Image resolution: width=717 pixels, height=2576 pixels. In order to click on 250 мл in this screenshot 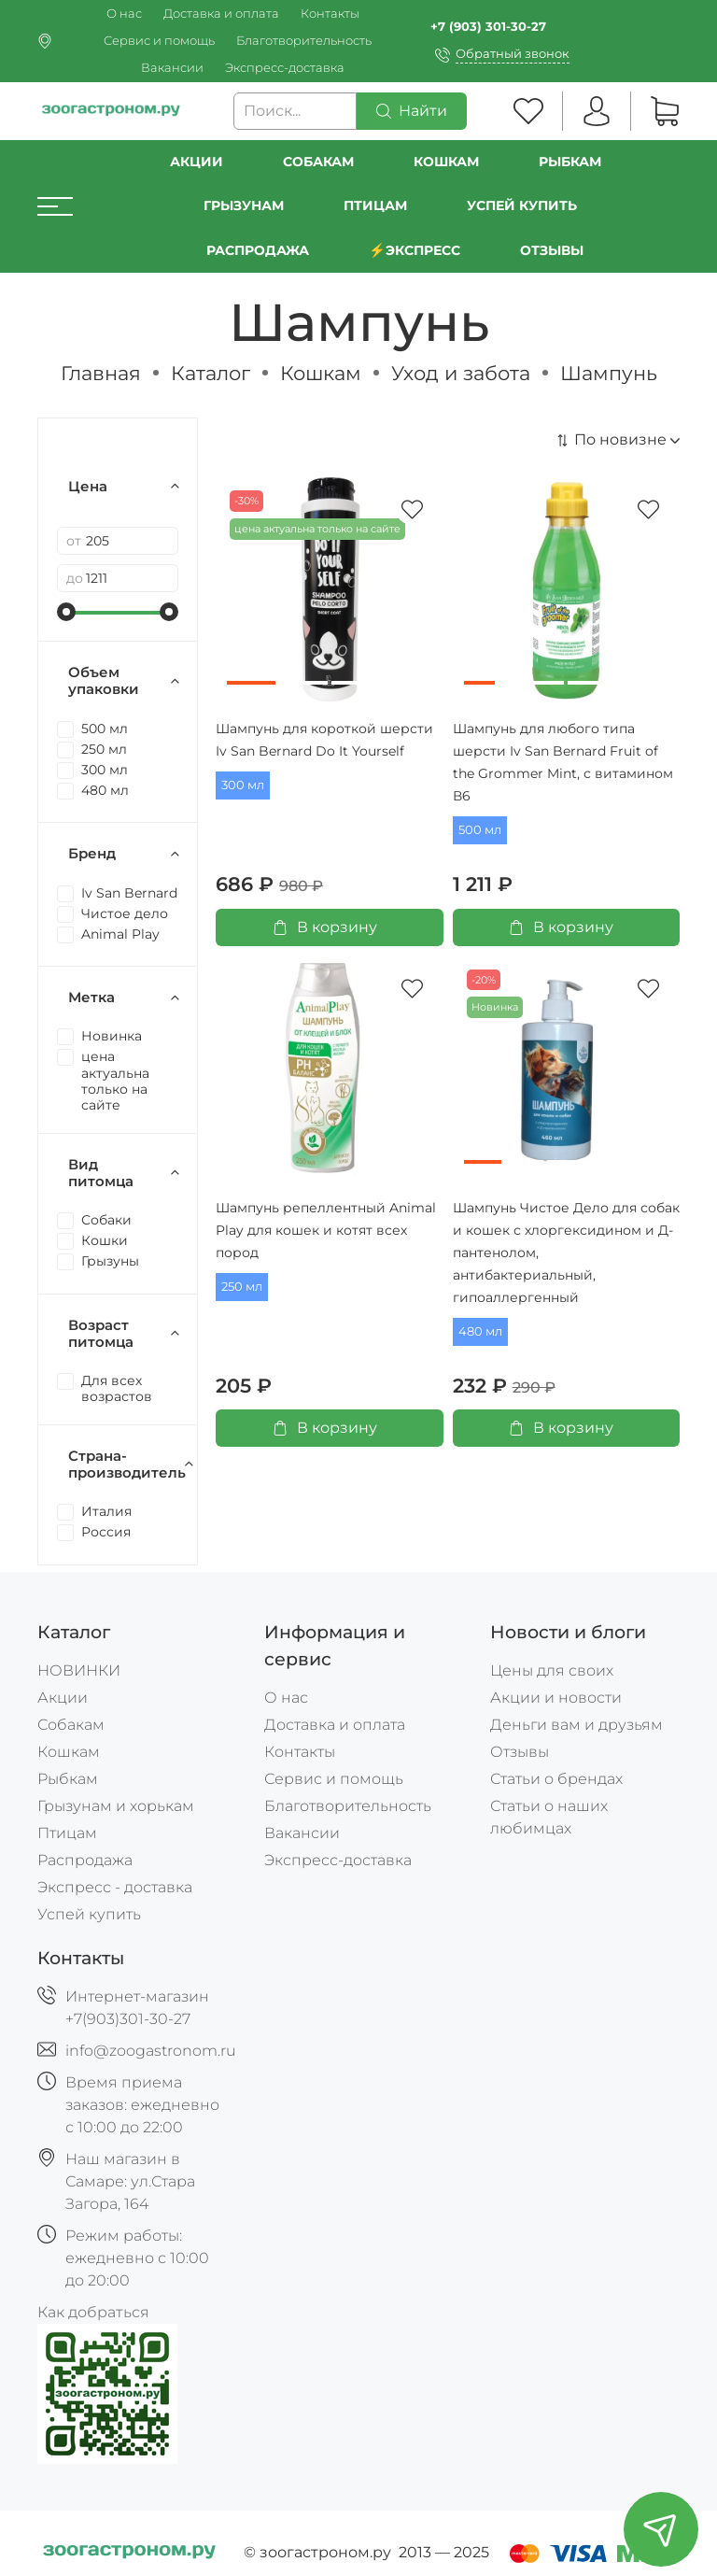, I will do `click(241, 1287)`.